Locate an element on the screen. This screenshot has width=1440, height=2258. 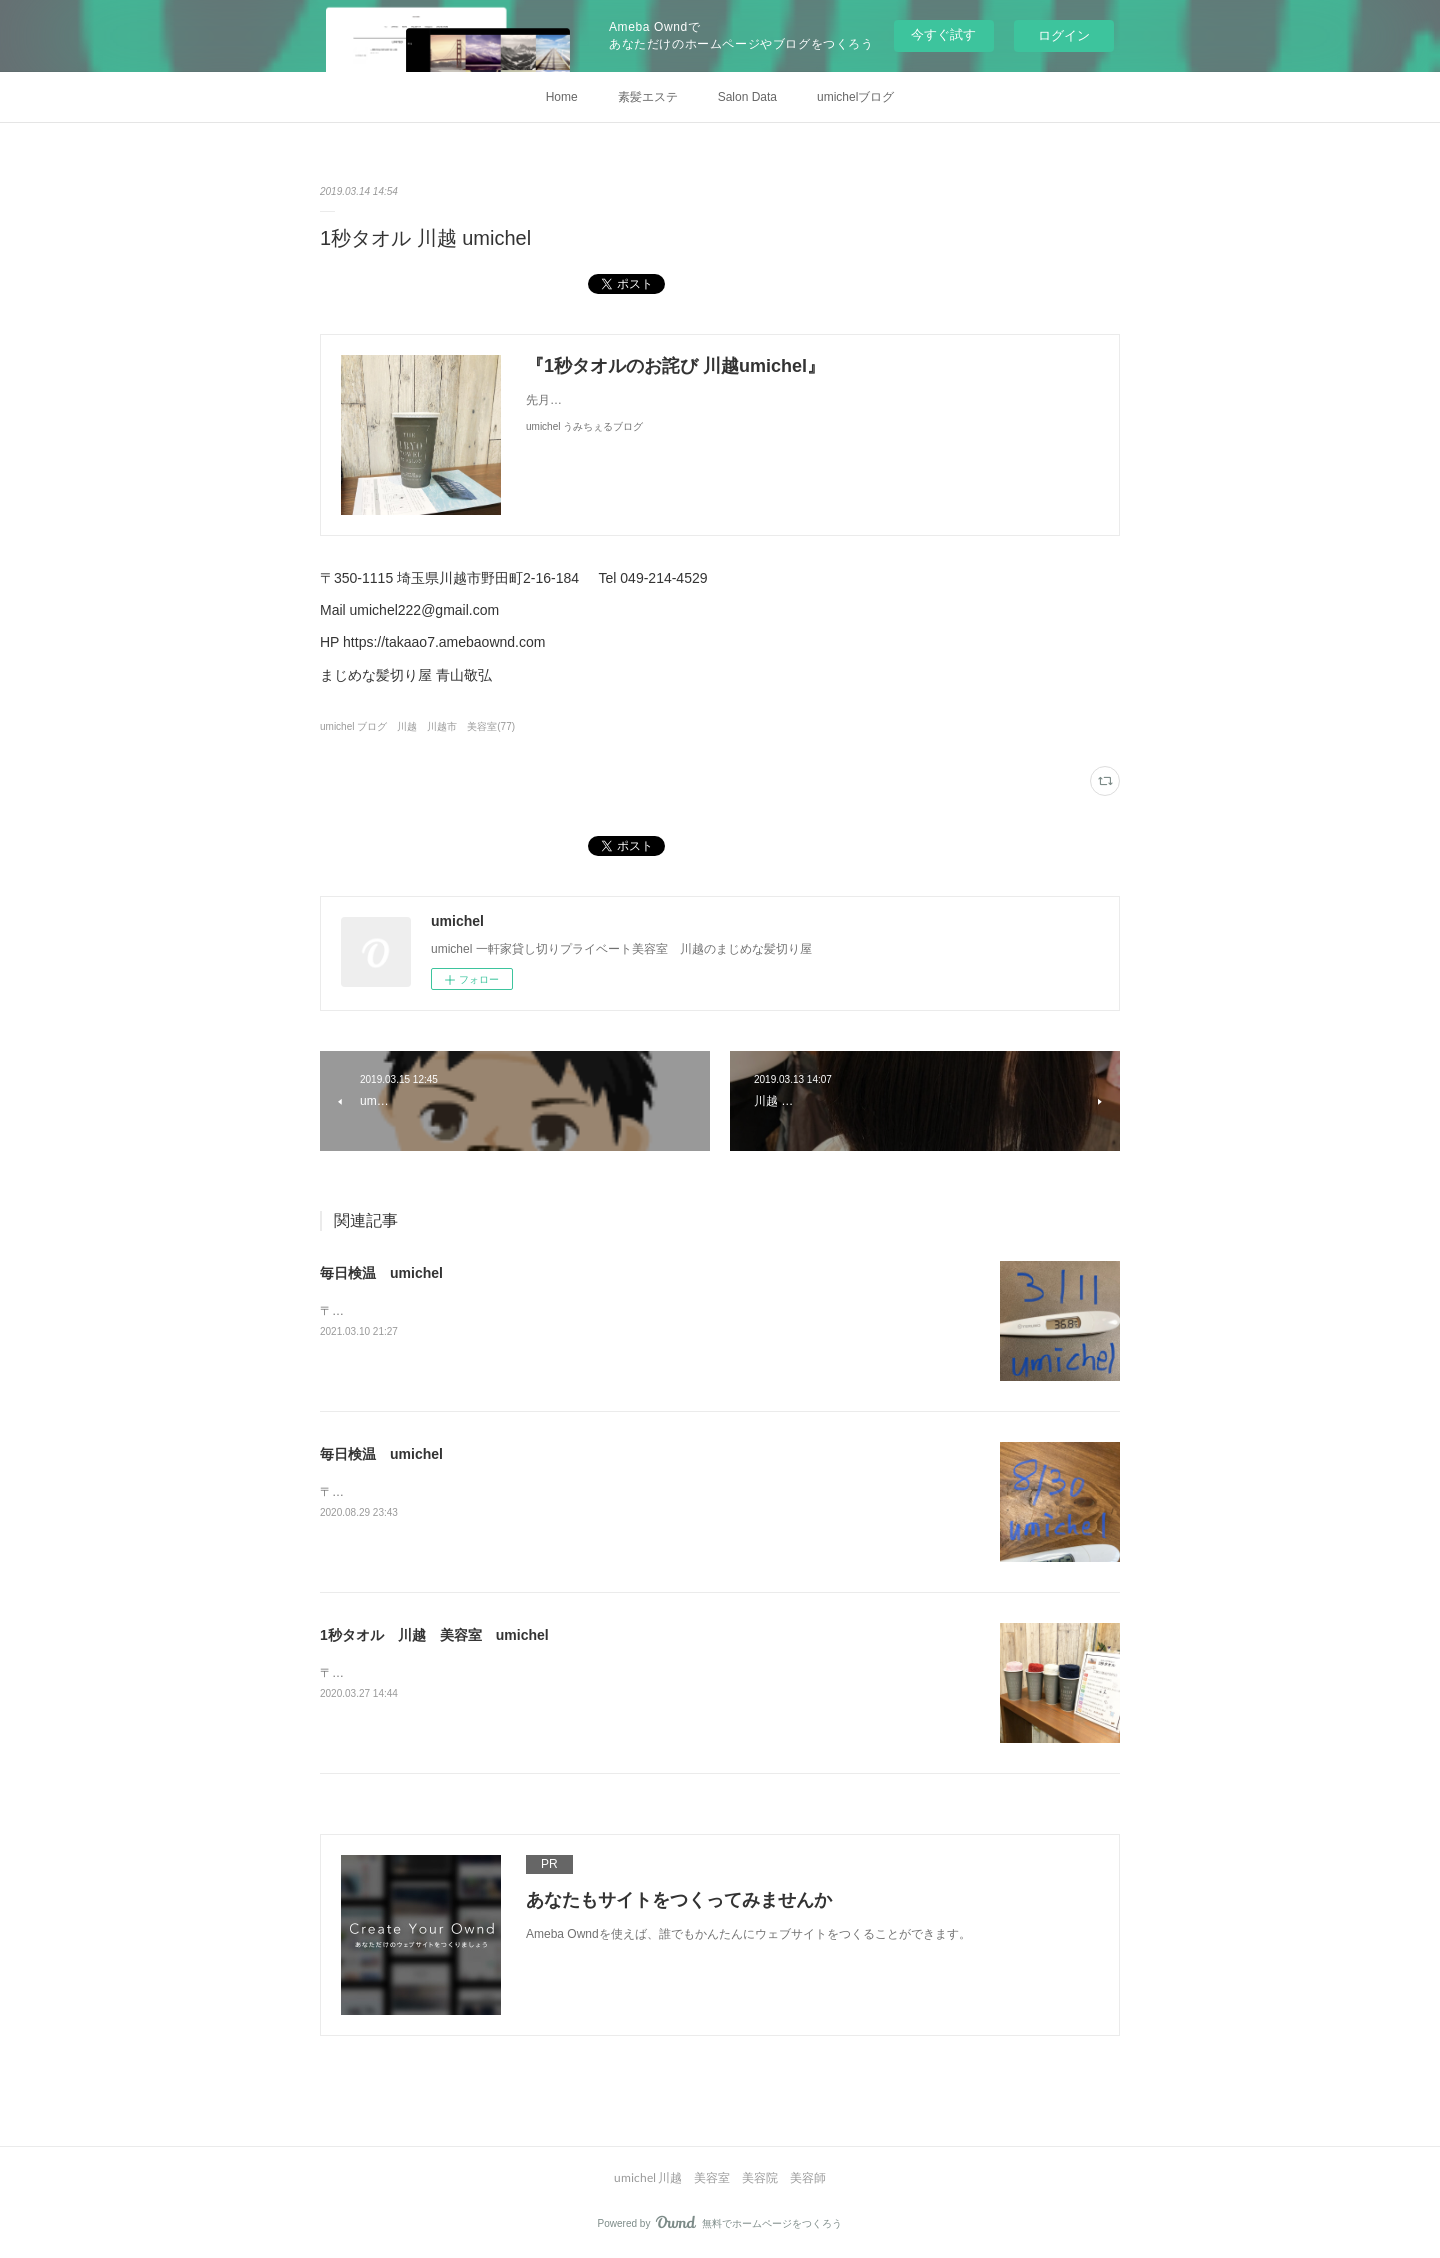
毎日検温 umichel is located at coordinates (381, 1273).